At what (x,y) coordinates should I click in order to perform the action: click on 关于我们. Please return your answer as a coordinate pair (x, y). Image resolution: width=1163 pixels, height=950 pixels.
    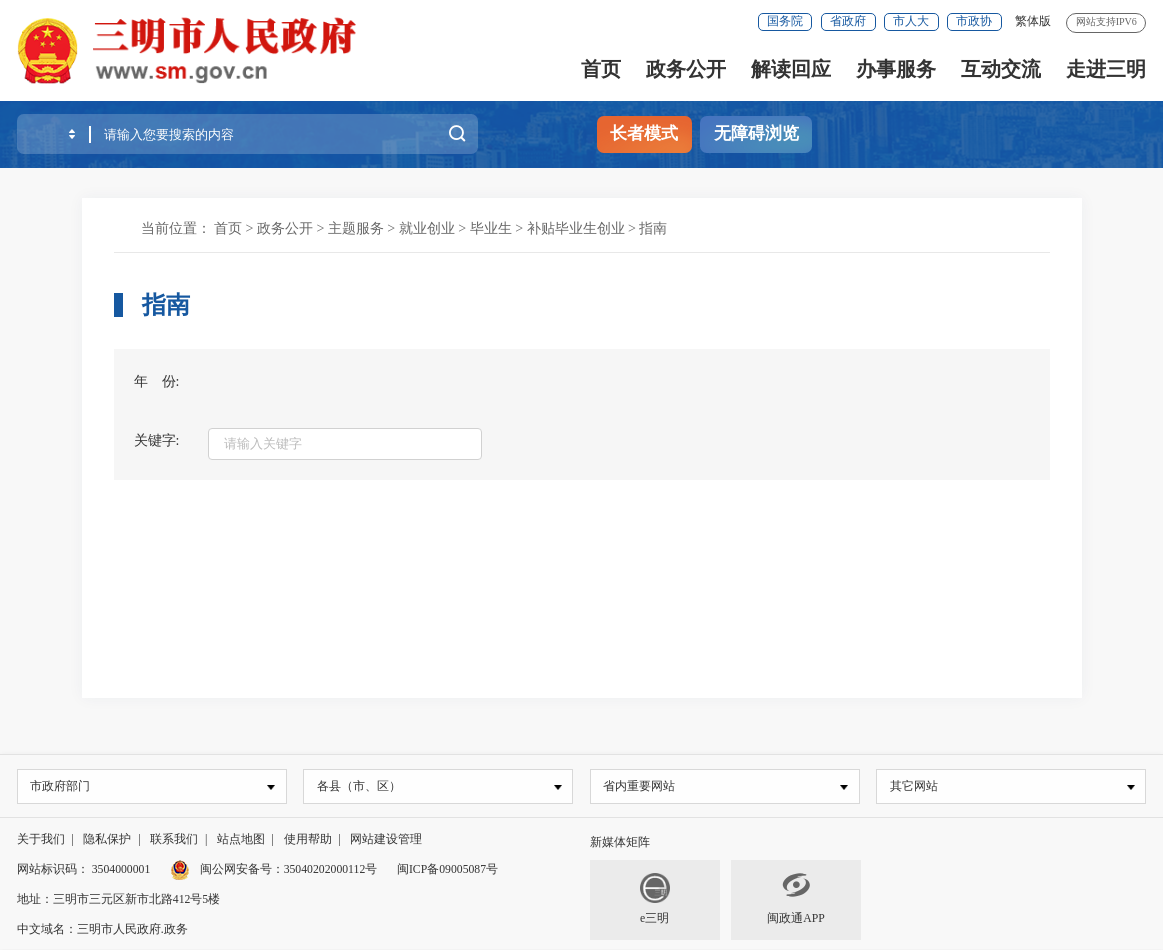
    Looking at the image, I should click on (41, 840).